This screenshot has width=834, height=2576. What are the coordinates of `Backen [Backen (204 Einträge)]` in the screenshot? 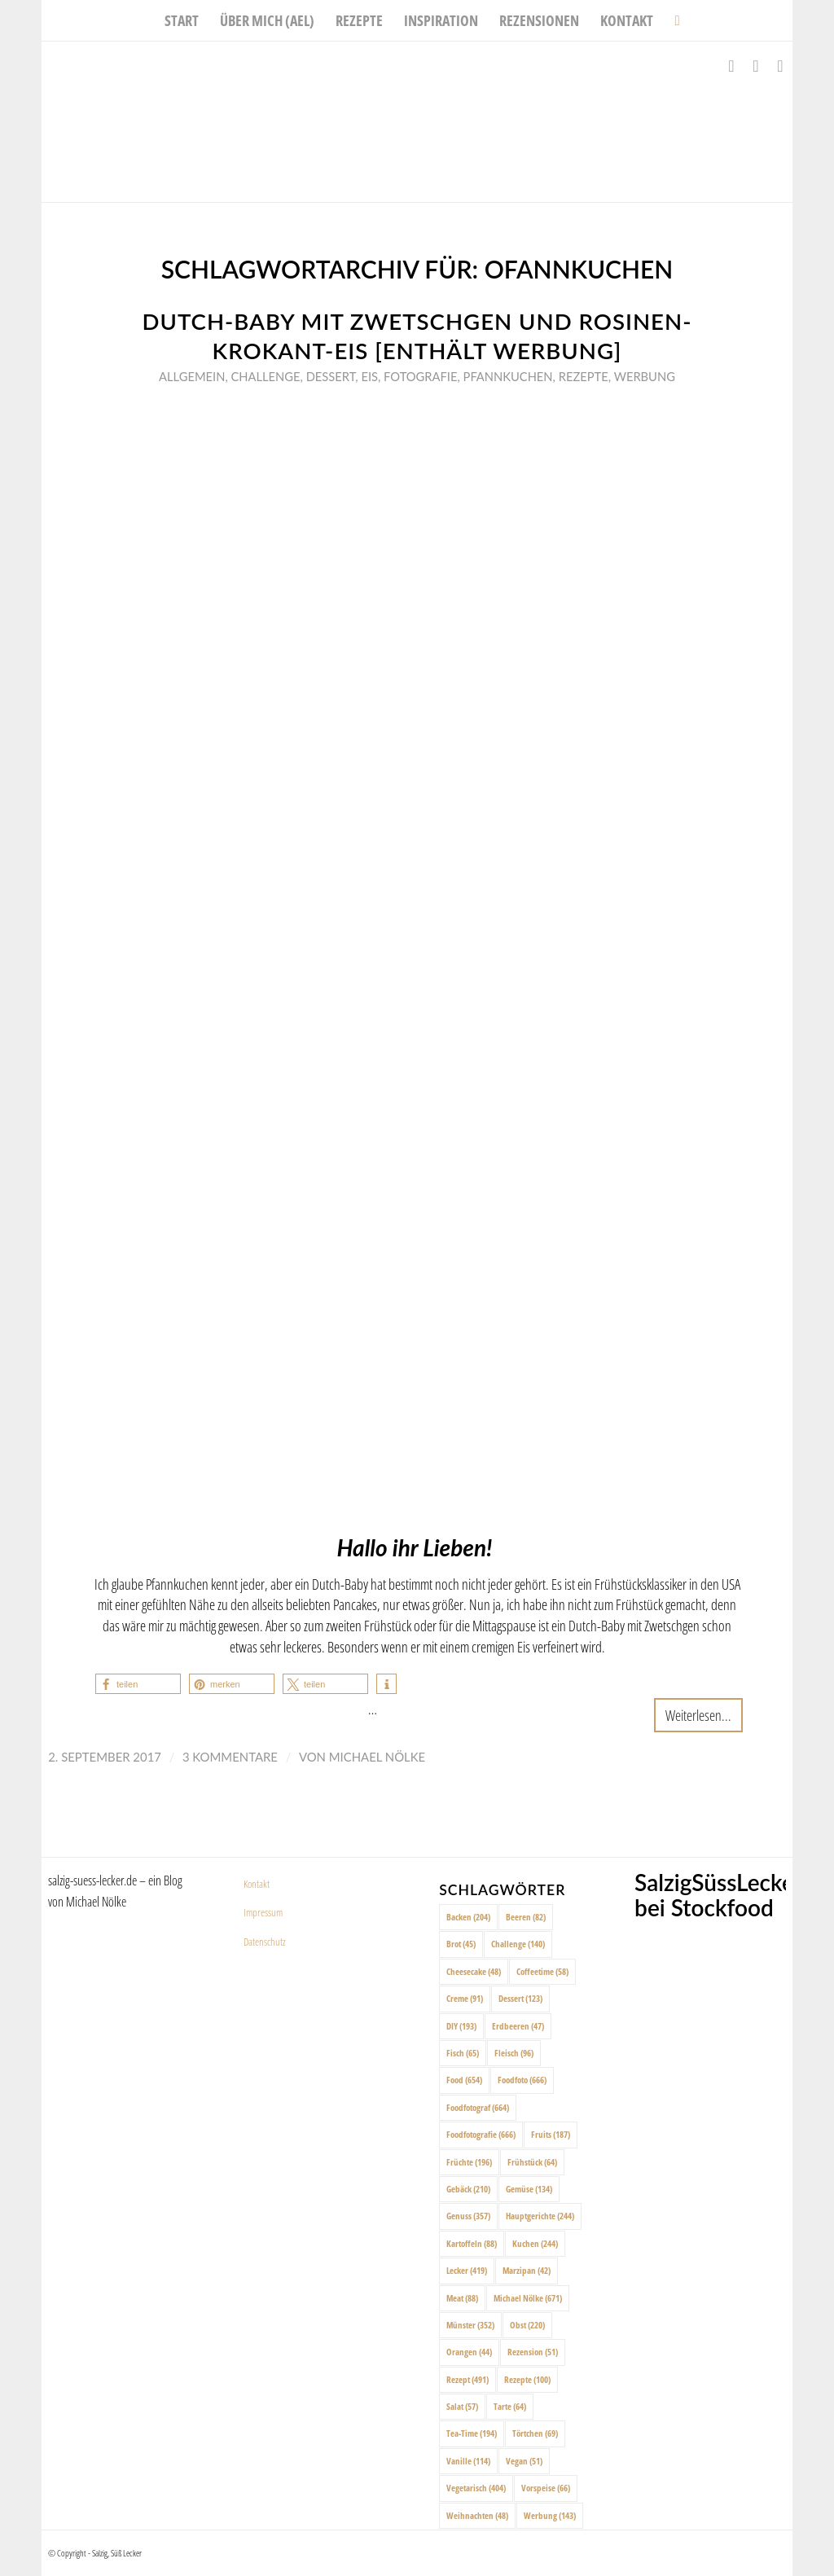 It's located at (468, 1917).